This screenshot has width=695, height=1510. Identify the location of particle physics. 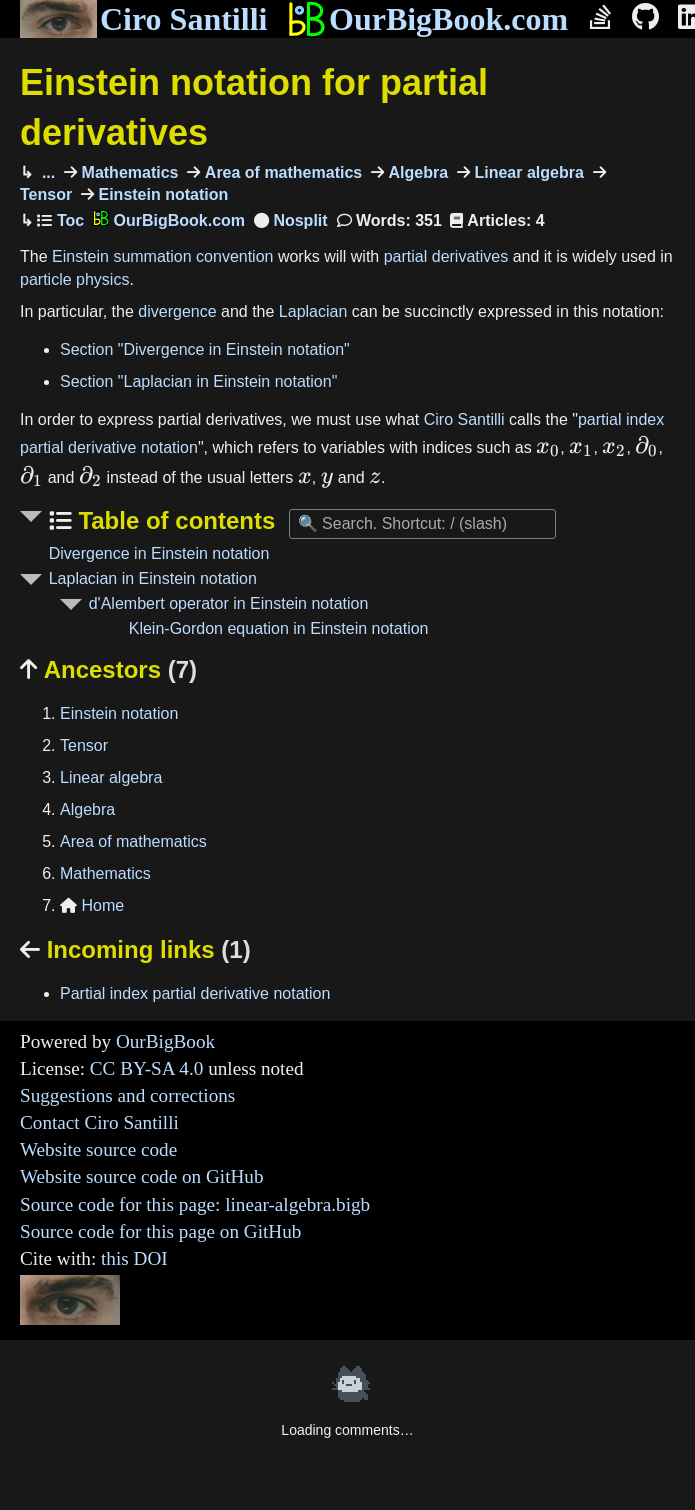
(74, 279).